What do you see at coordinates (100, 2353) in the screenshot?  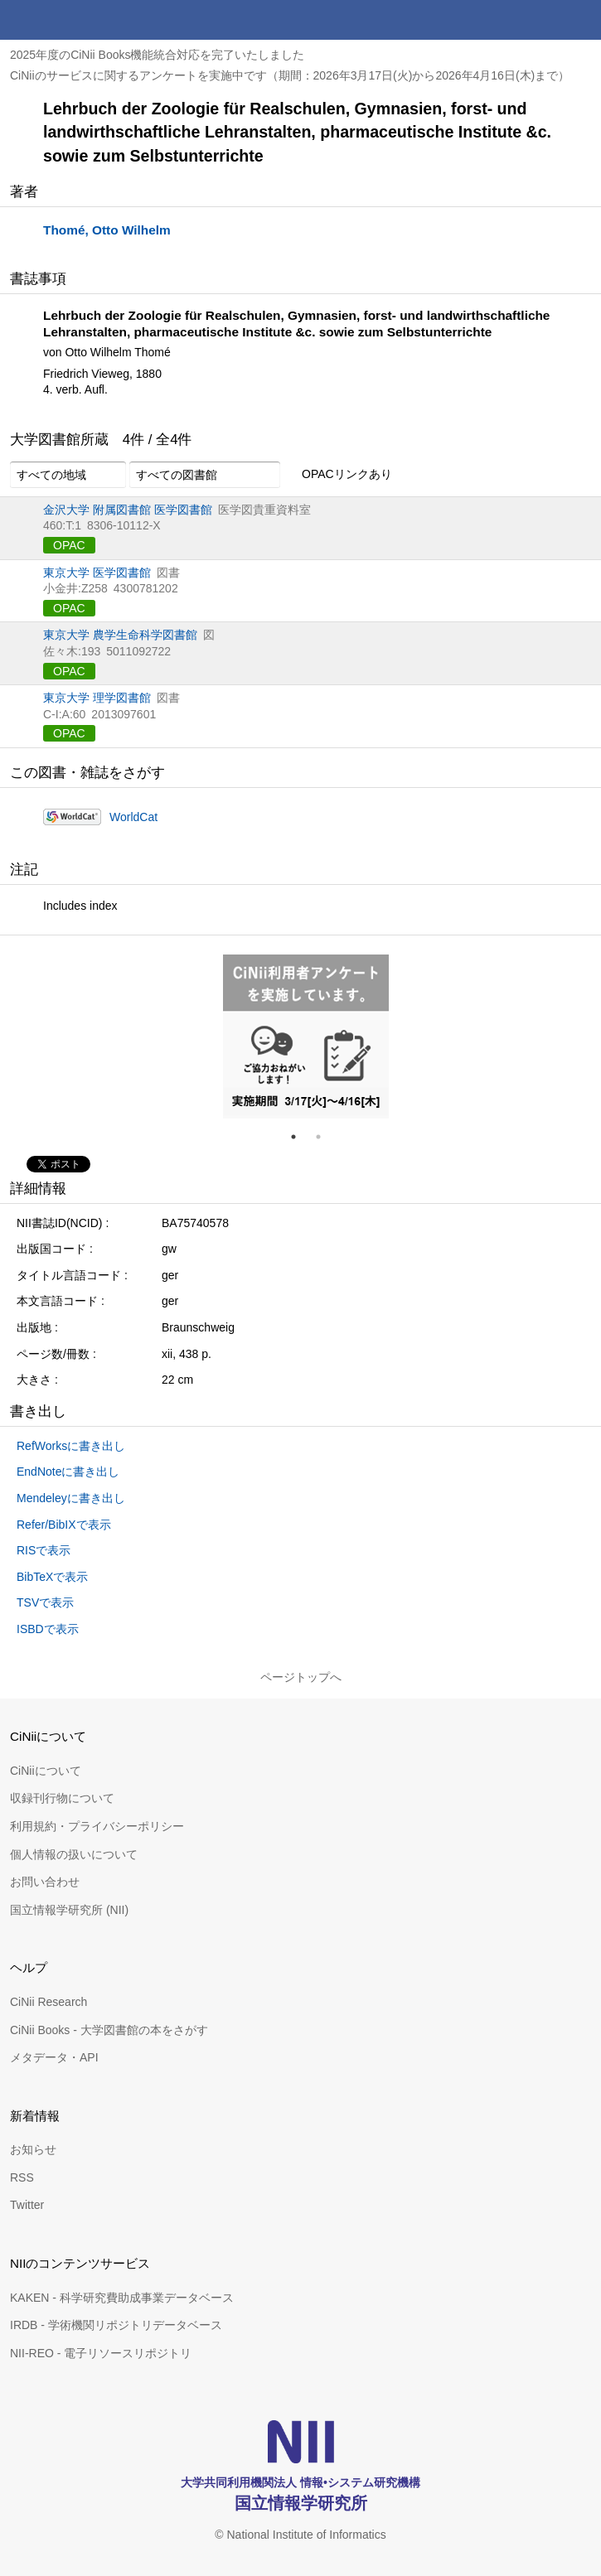 I see `NII-REO - 電子リソースリポジトリ` at bounding box center [100, 2353].